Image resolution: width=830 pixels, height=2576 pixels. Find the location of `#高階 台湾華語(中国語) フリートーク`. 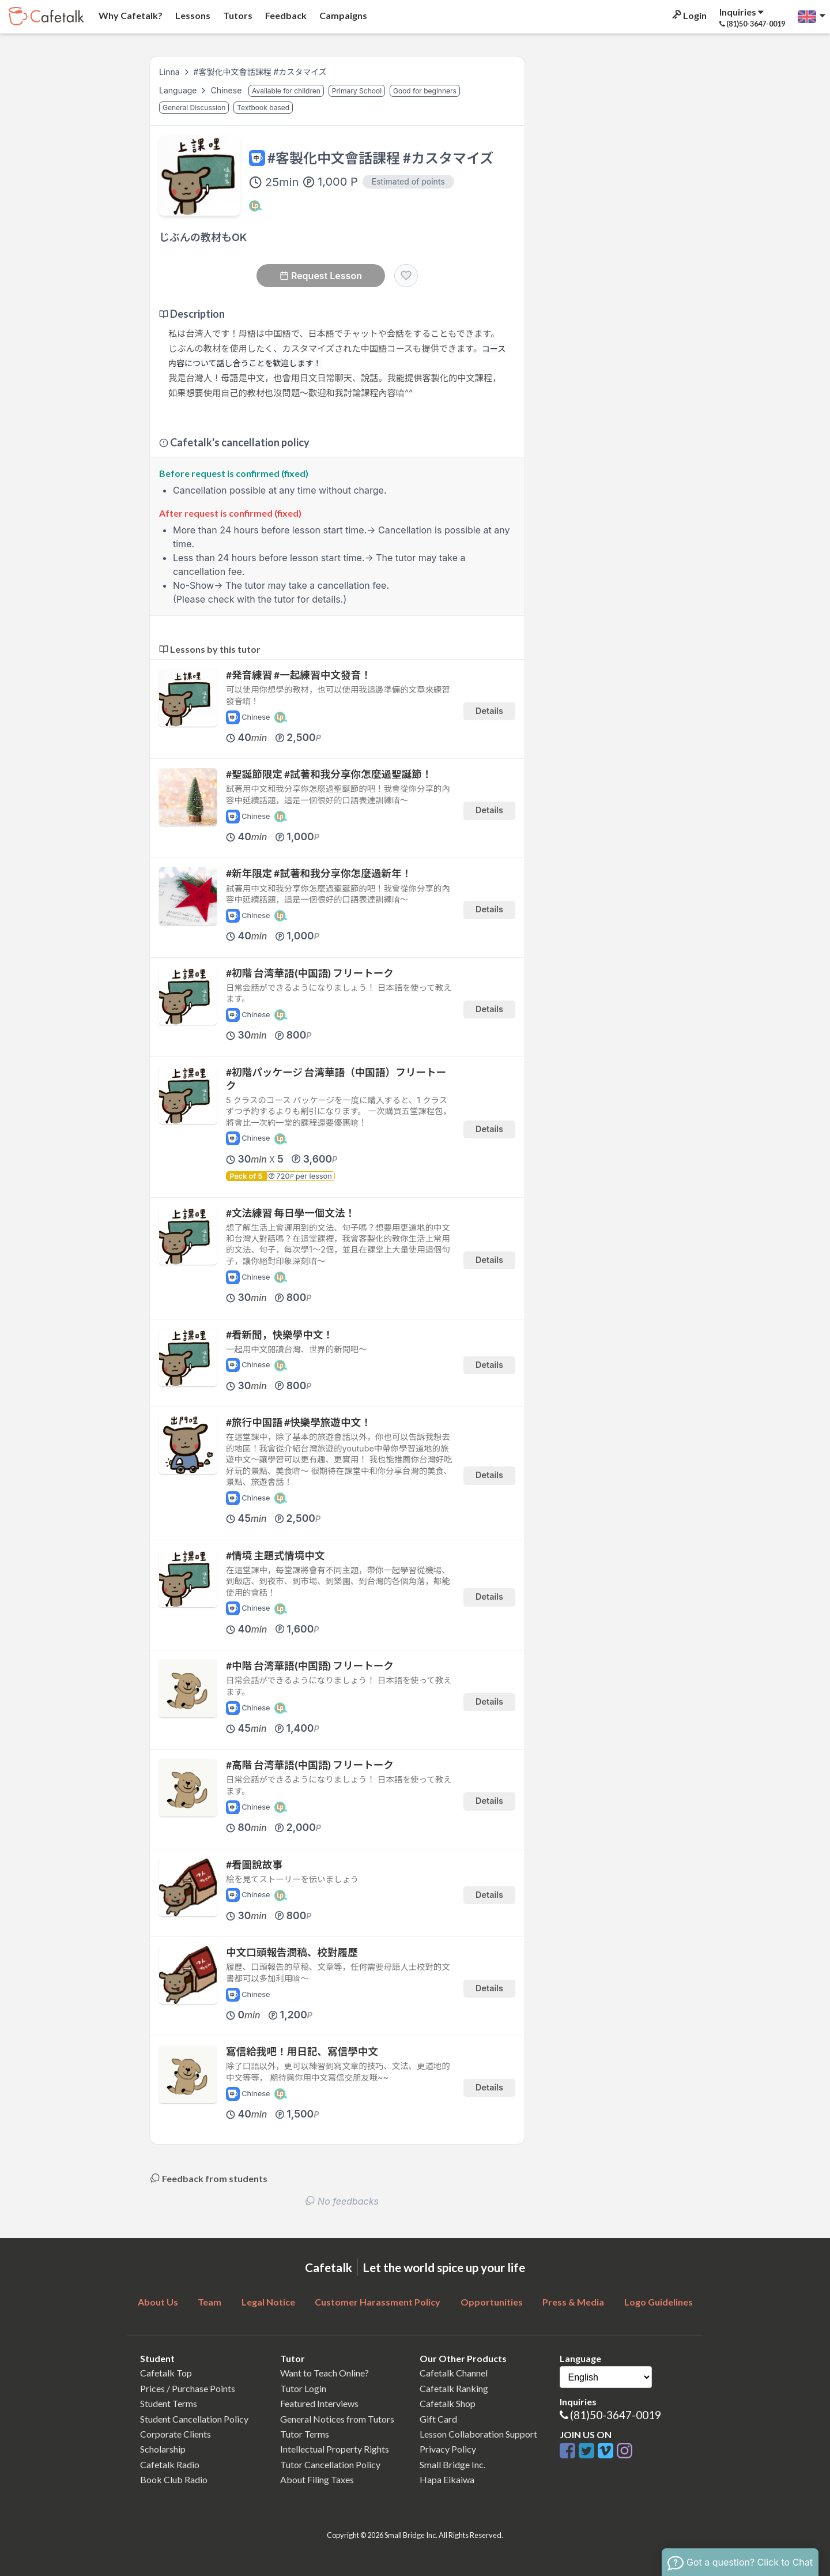

#高階 台湾華語(中国語) フリートーク is located at coordinates (310, 1765).